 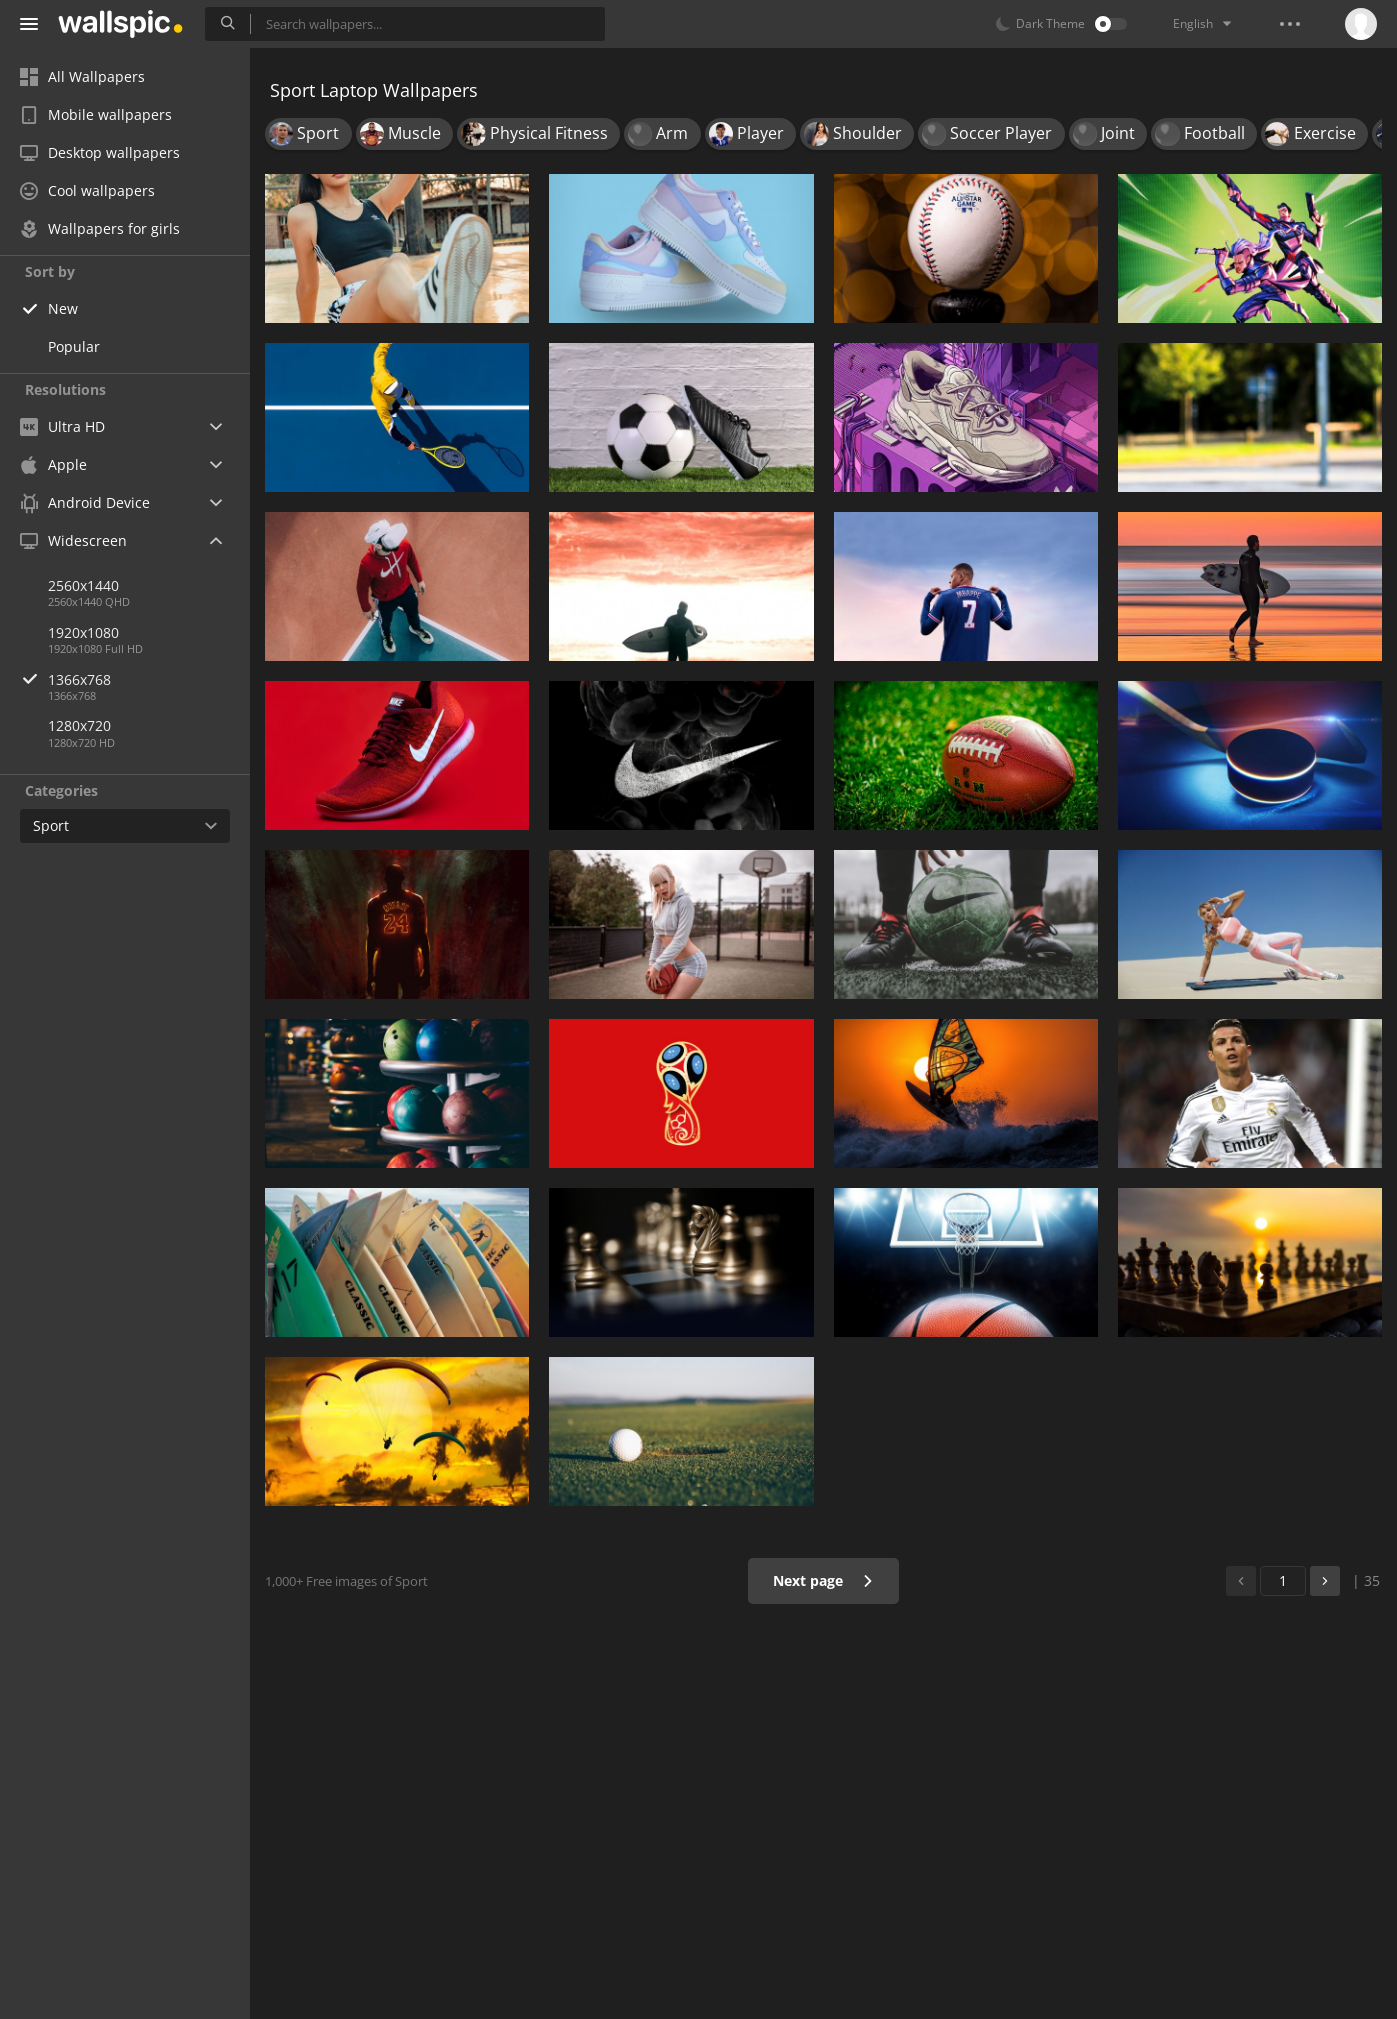 I want to click on 2560x1440, so click(x=83, y=585).